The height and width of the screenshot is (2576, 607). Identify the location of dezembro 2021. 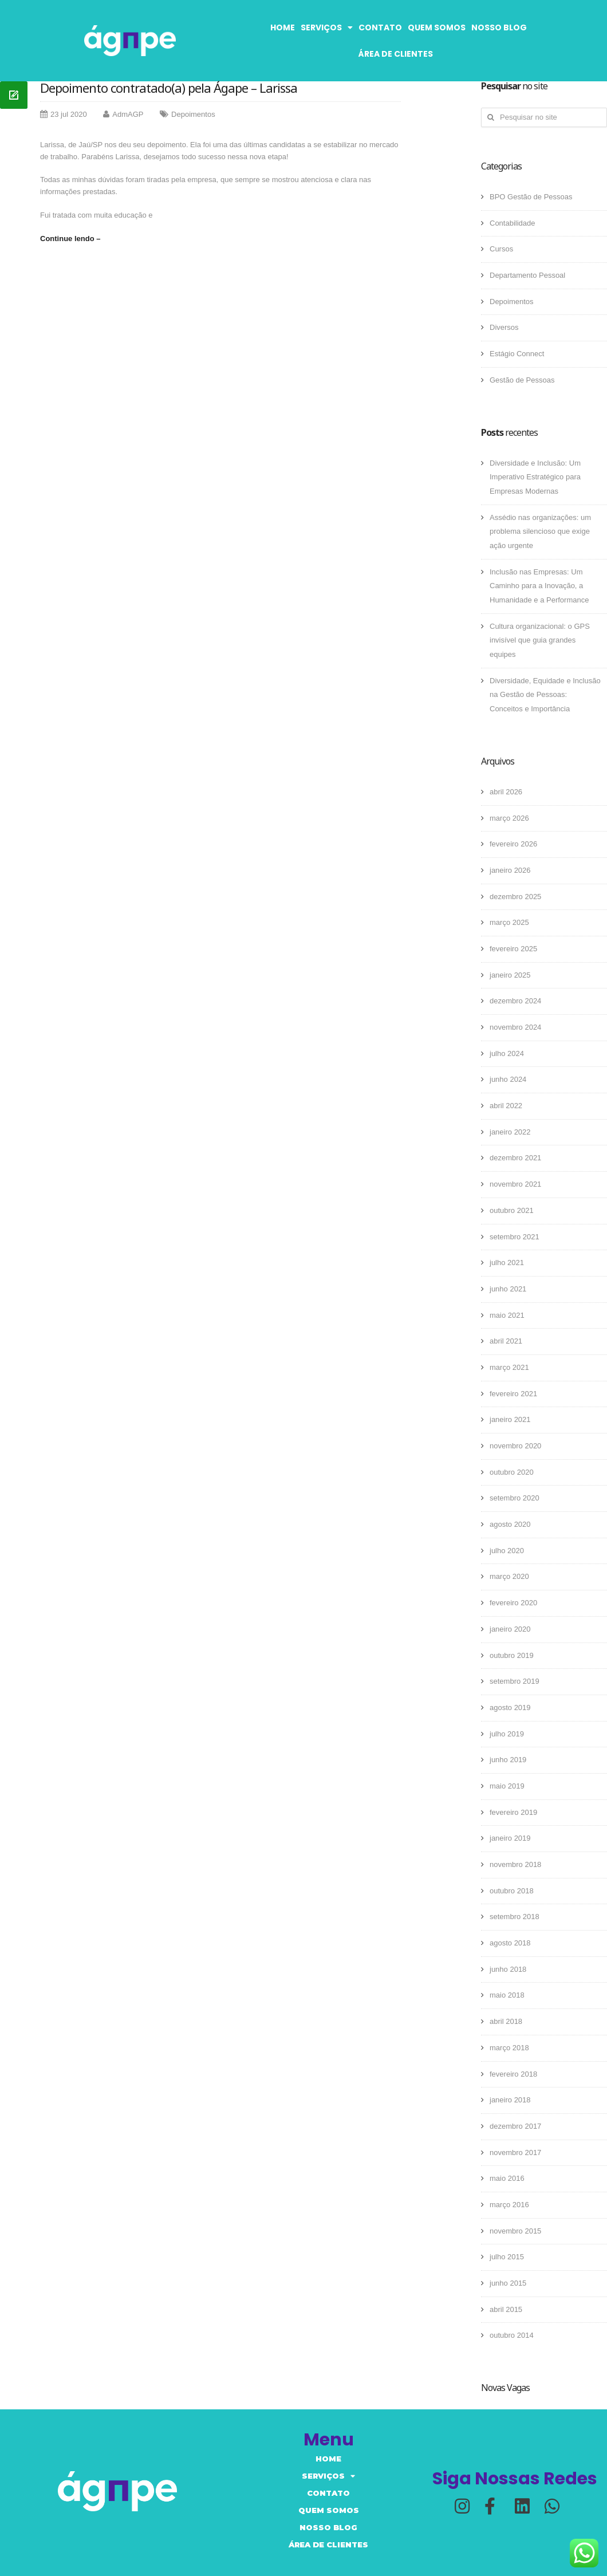
(515, 1157).